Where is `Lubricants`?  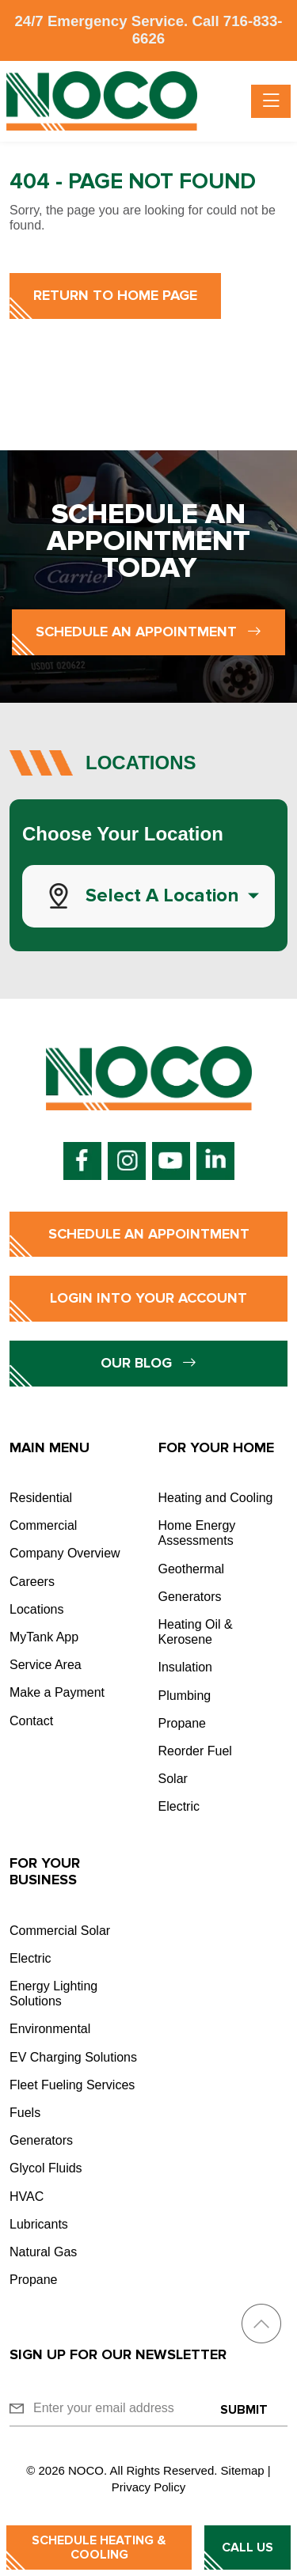
Lubricants is located at coordinates (39, 2224).